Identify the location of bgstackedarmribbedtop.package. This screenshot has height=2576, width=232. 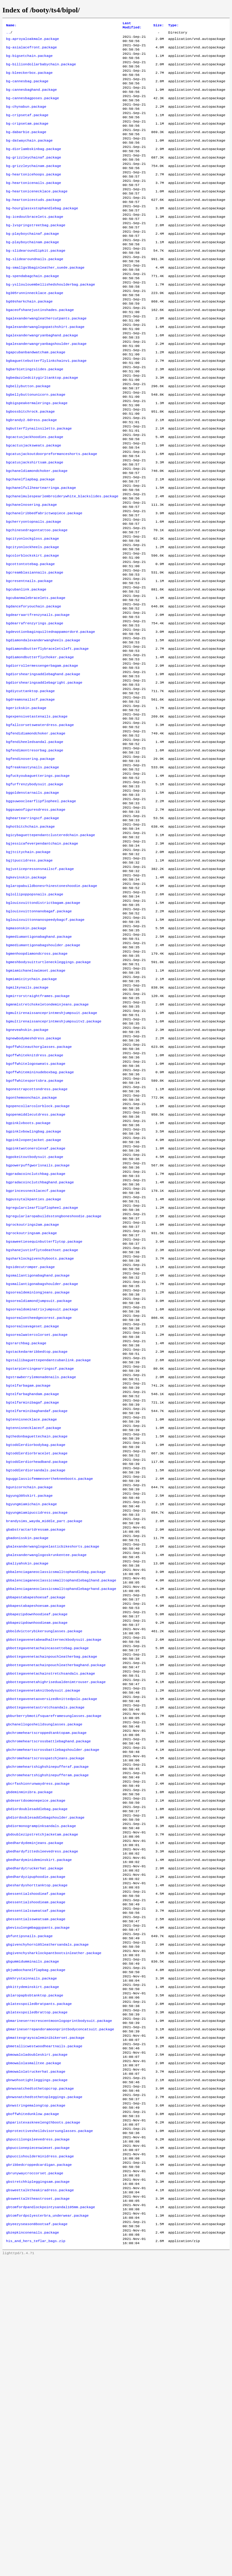
(36, 1541).